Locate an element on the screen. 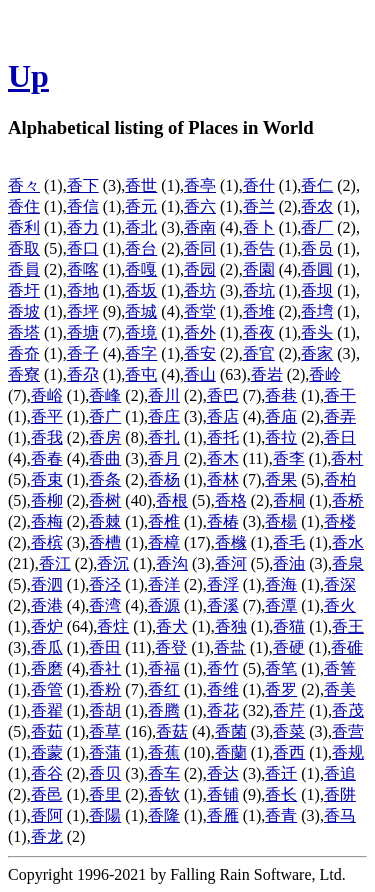 This screenshot has width=375, height=892. 香蒲 is located at coordinates (105, 752).